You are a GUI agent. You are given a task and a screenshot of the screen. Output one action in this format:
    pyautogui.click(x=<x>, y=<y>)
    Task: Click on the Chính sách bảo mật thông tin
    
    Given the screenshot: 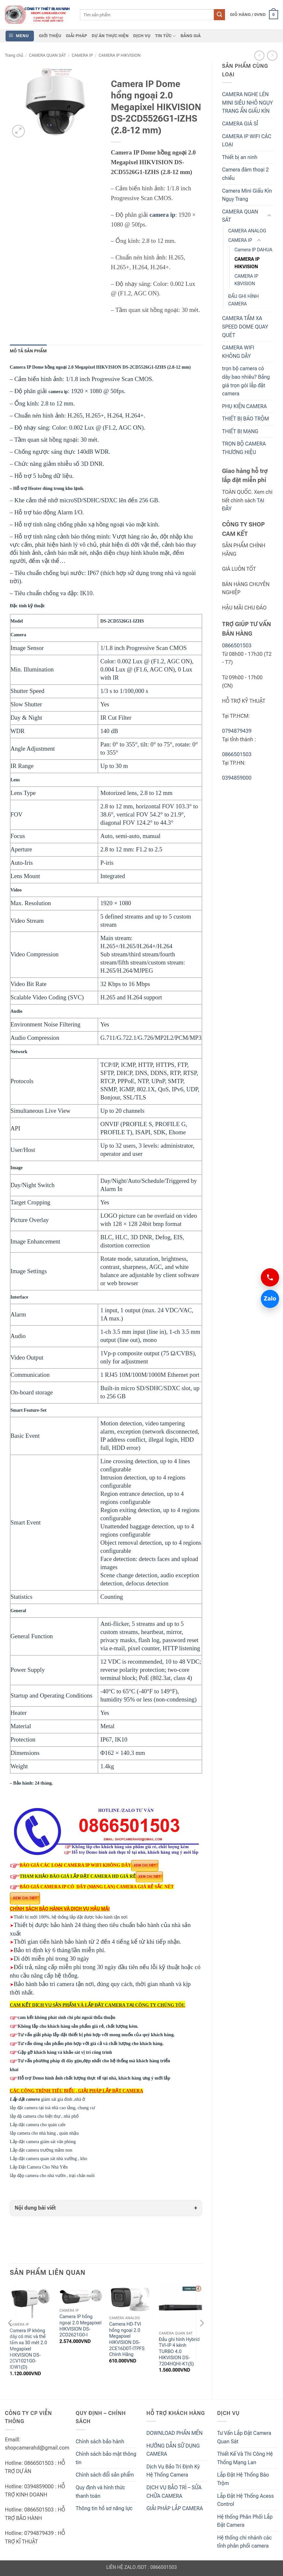 What is the action you would take?
    pyautogui.click(x=106, y=2458)
    